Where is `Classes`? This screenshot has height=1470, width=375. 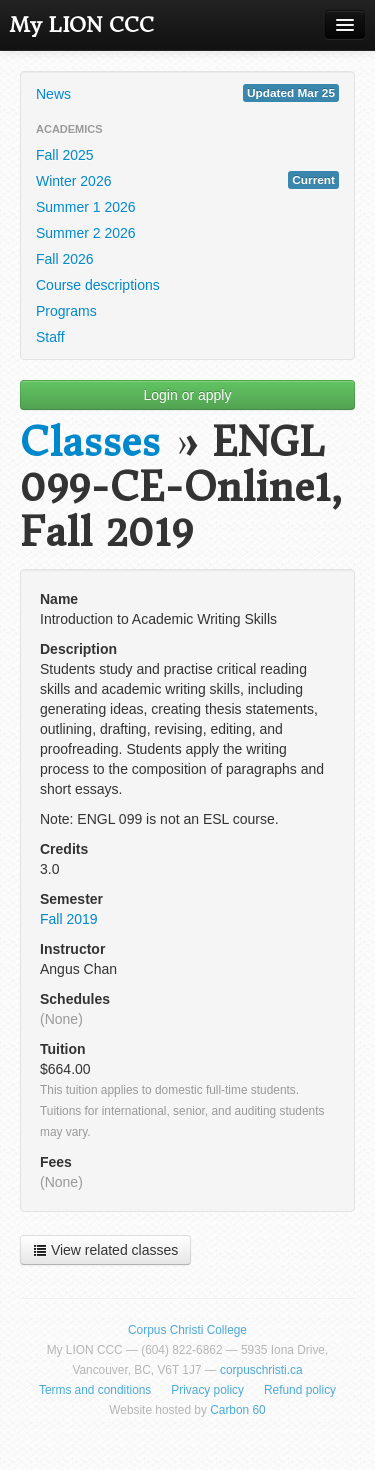 Classes is located at coordinates (90, 442).